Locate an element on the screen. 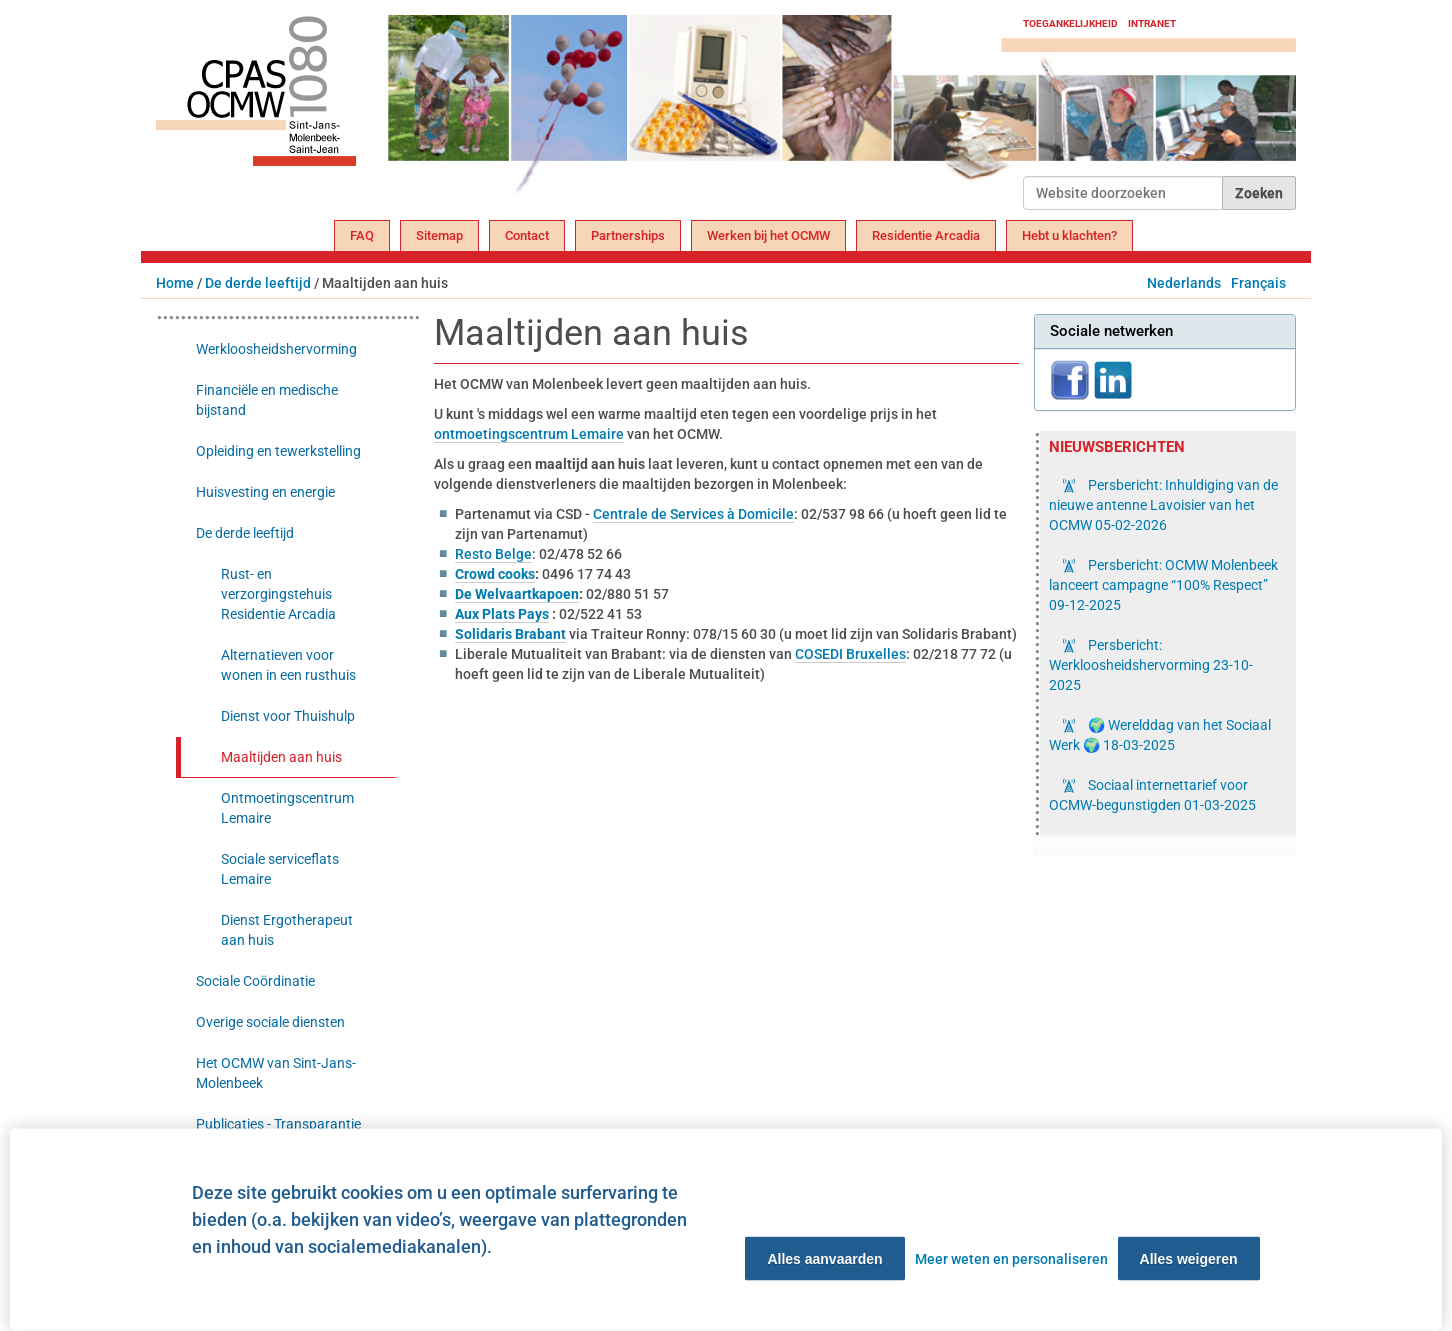  Het OCMW van Sint-Jans-Molenbeek is located at coordinates (276, 1073).